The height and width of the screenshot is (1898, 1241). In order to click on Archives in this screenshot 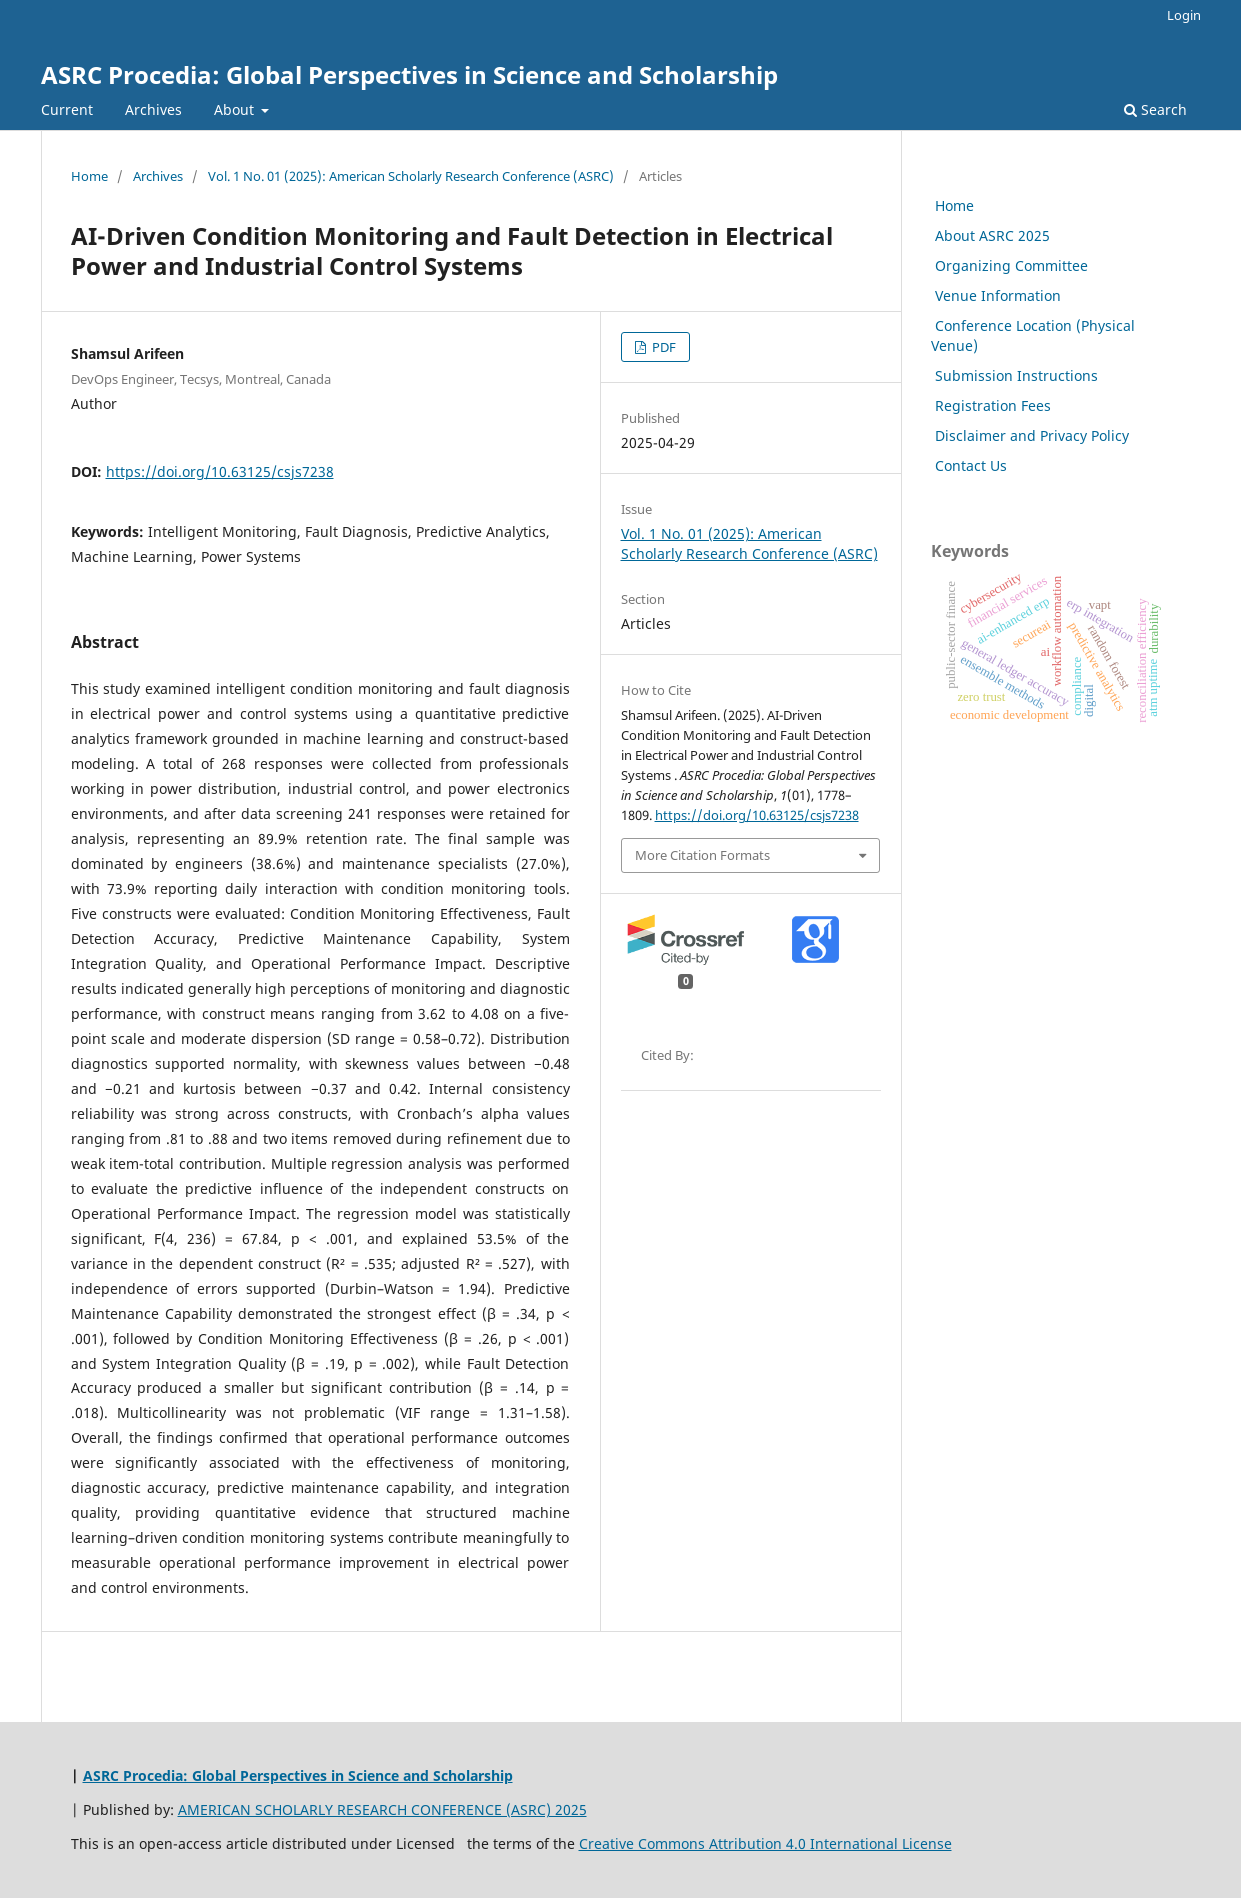, I will do `click(153, 109)`.